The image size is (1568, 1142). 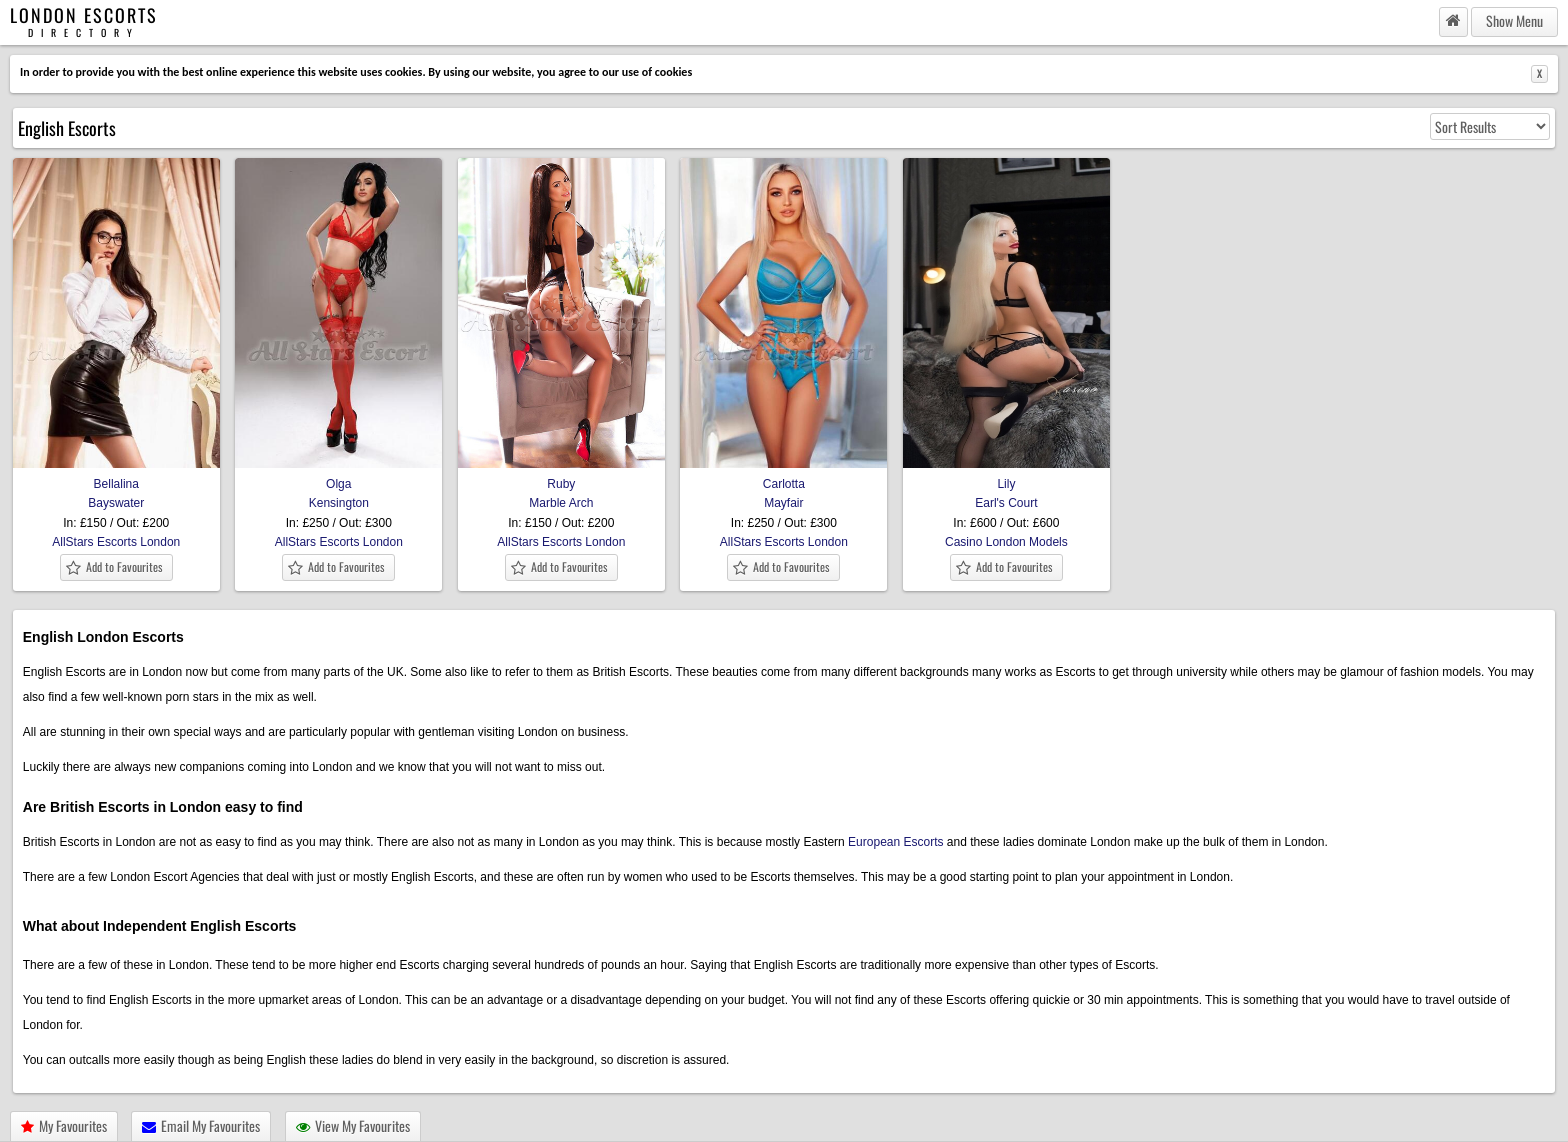 What do you see at coordinates (1006, 476) in the screenshot?
I see `Lily` at bounding box center [1006, 476].